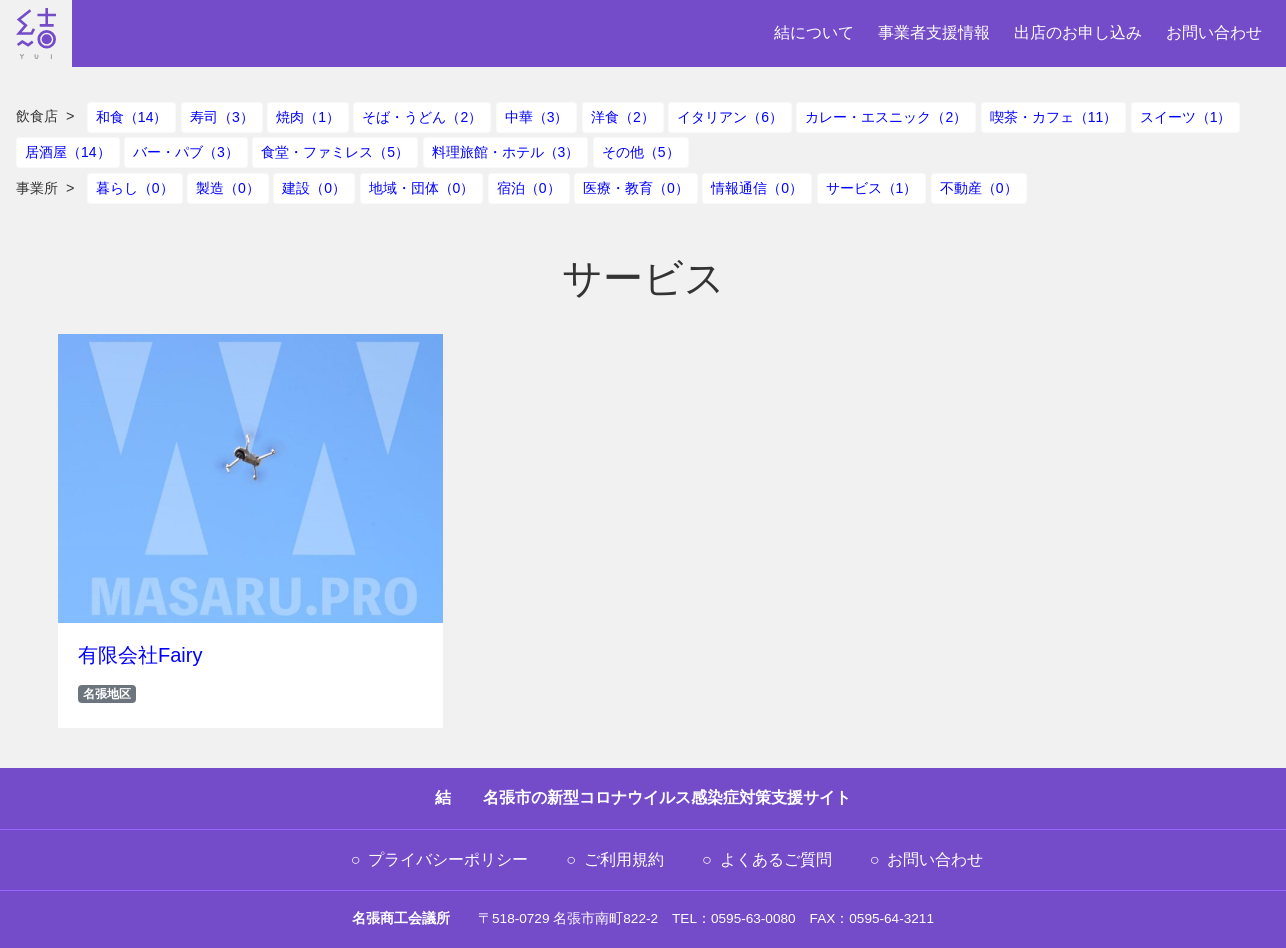 The height and width of the screenshot is (948, 1286). Describe the element at coordinates (186, 152) in the screenshot. I see `バー・パブ（3）` at that location.